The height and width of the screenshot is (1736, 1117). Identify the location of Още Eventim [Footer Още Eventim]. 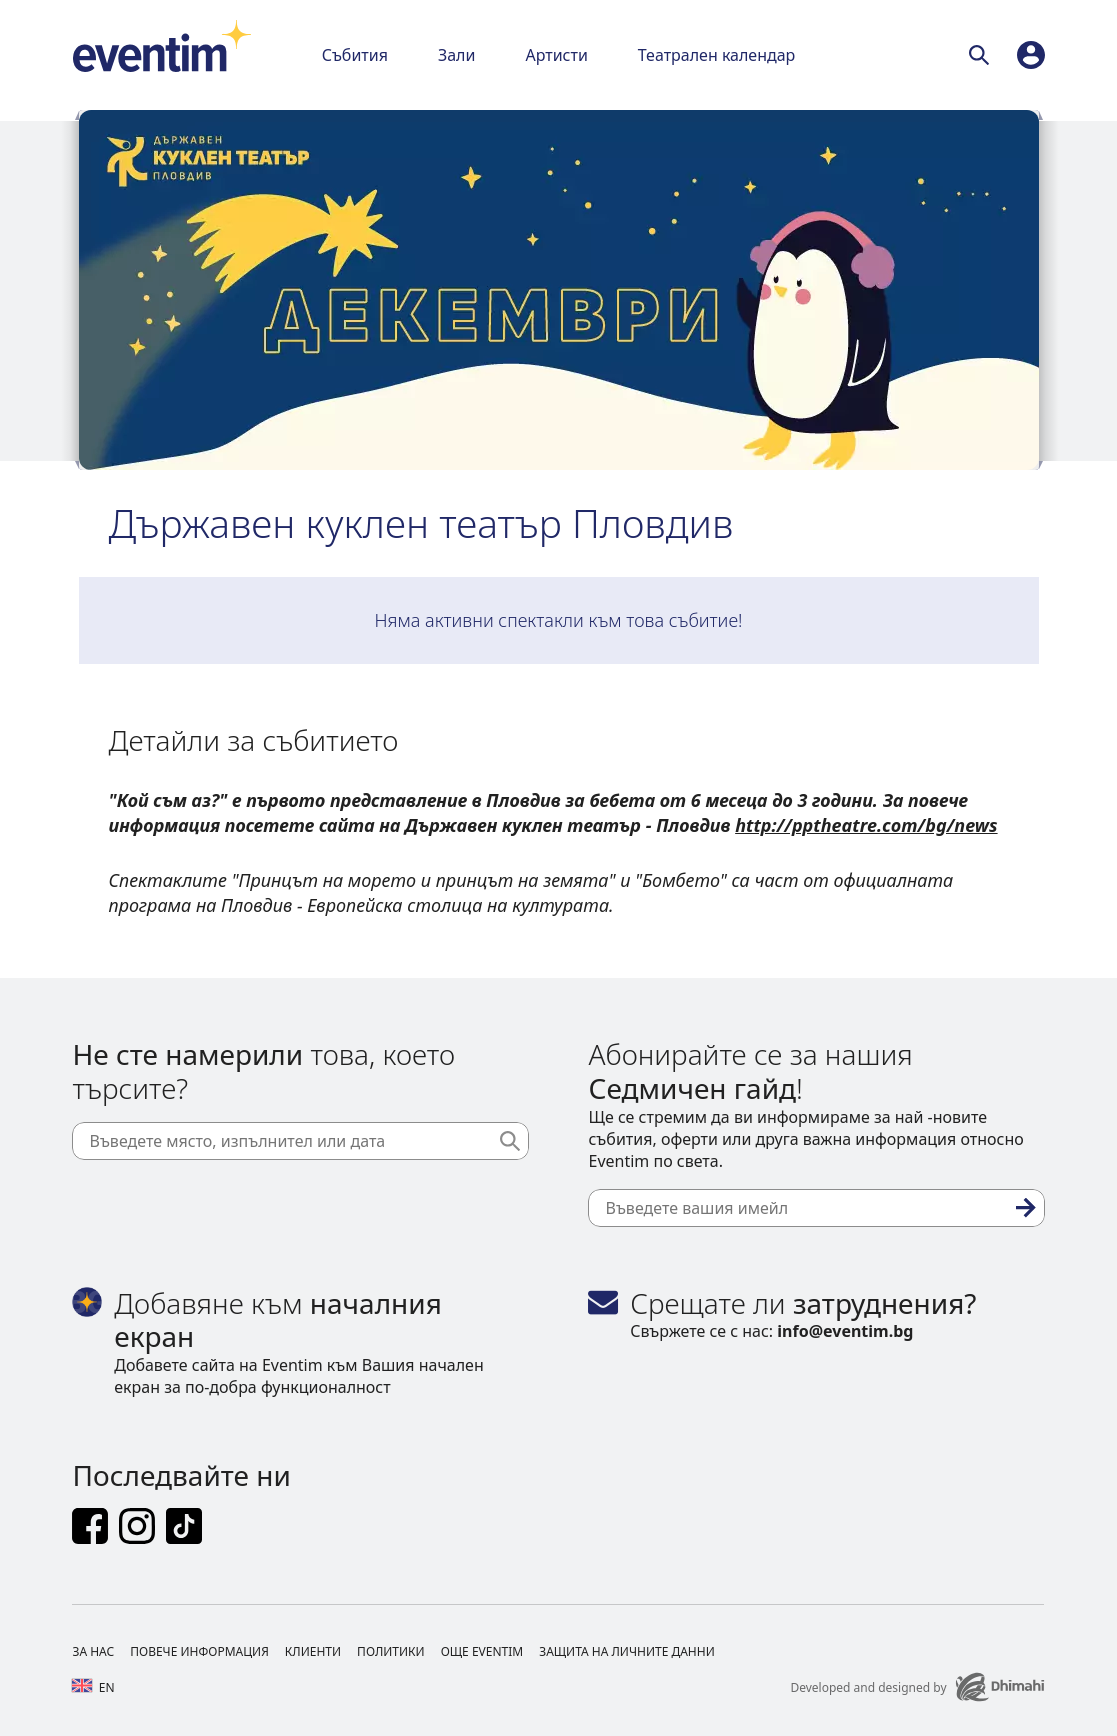
(482, 1651).